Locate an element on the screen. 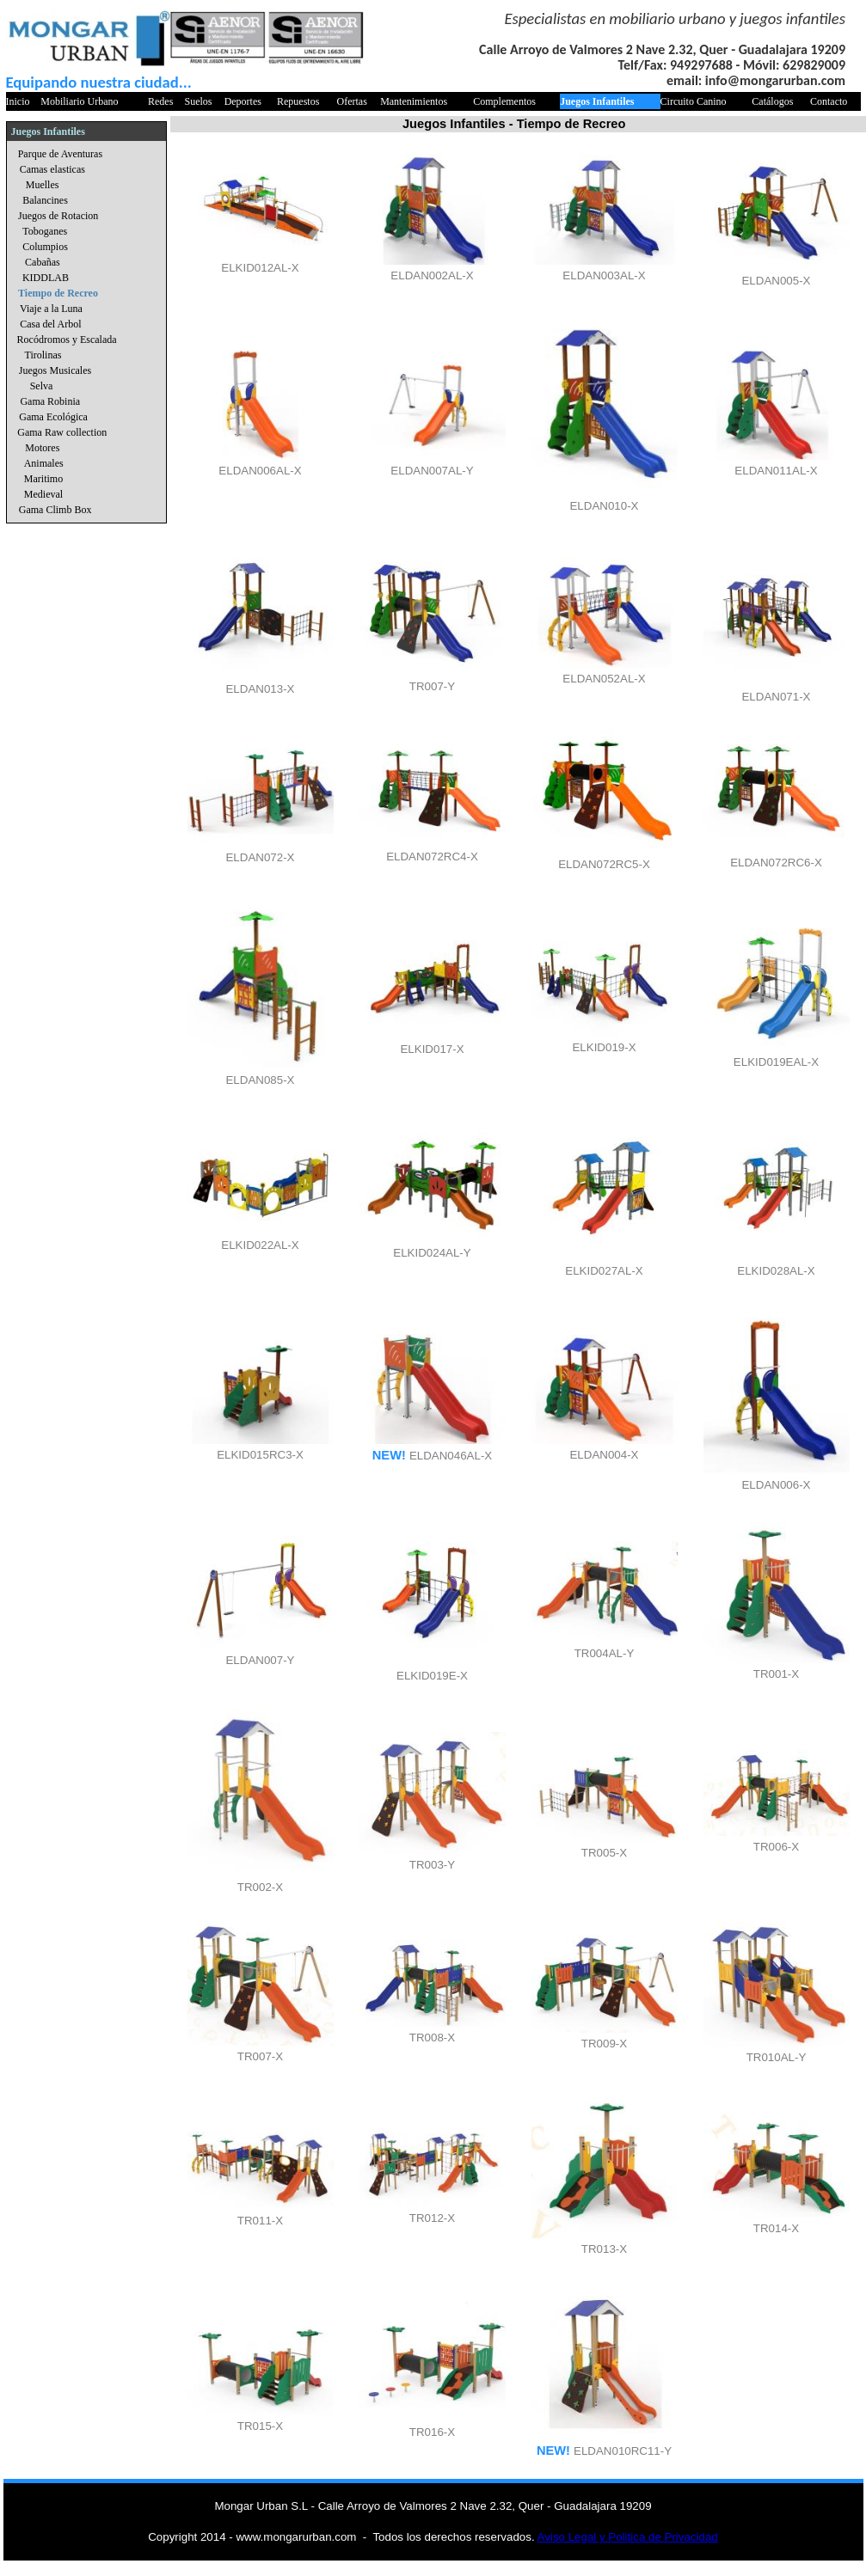 The width and height of the screenshot is (866, 2576). Juegos Musicales is located at coordinates (55, 370).